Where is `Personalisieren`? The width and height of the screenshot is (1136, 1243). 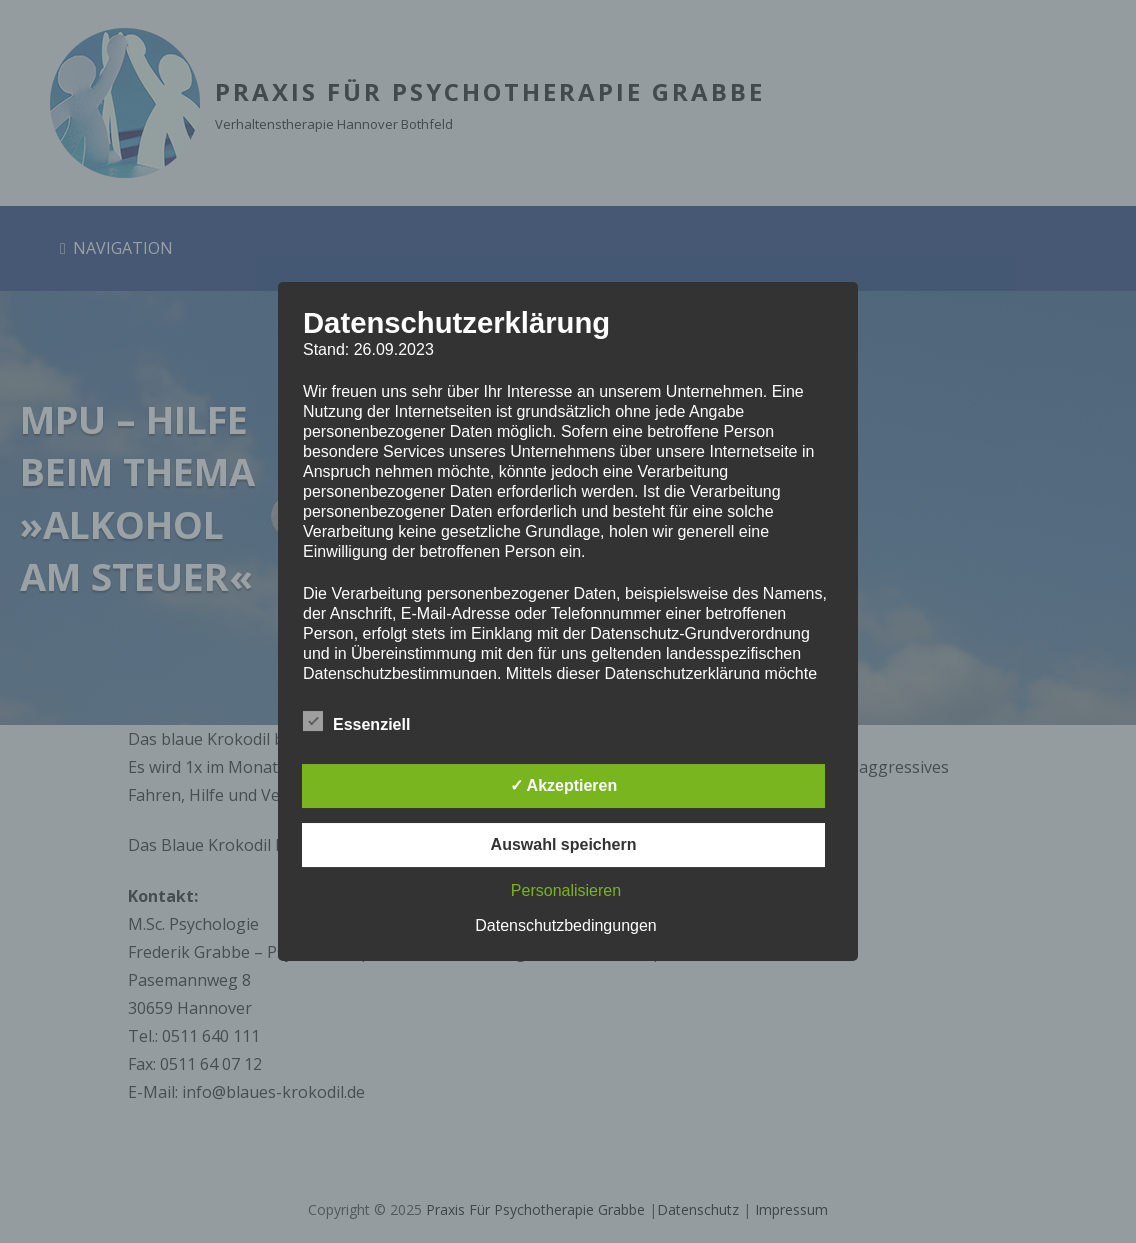
Personalisieren is located at coordinates (566, 890).